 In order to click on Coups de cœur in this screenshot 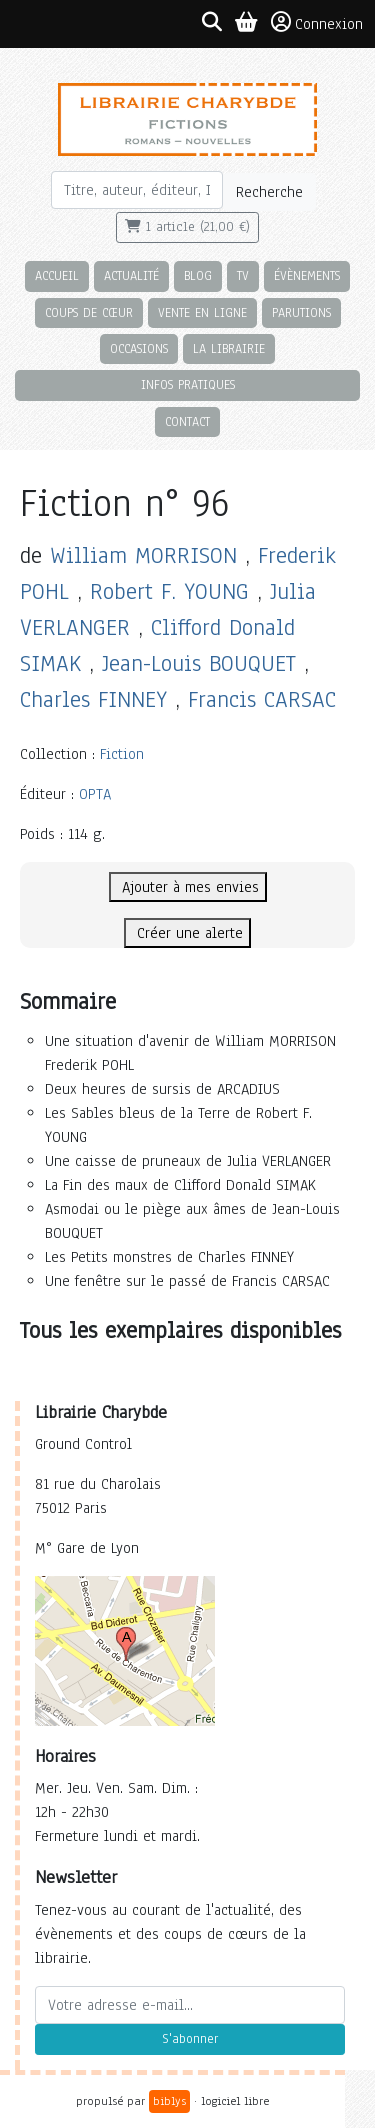, I will do `click(89, 312)`.